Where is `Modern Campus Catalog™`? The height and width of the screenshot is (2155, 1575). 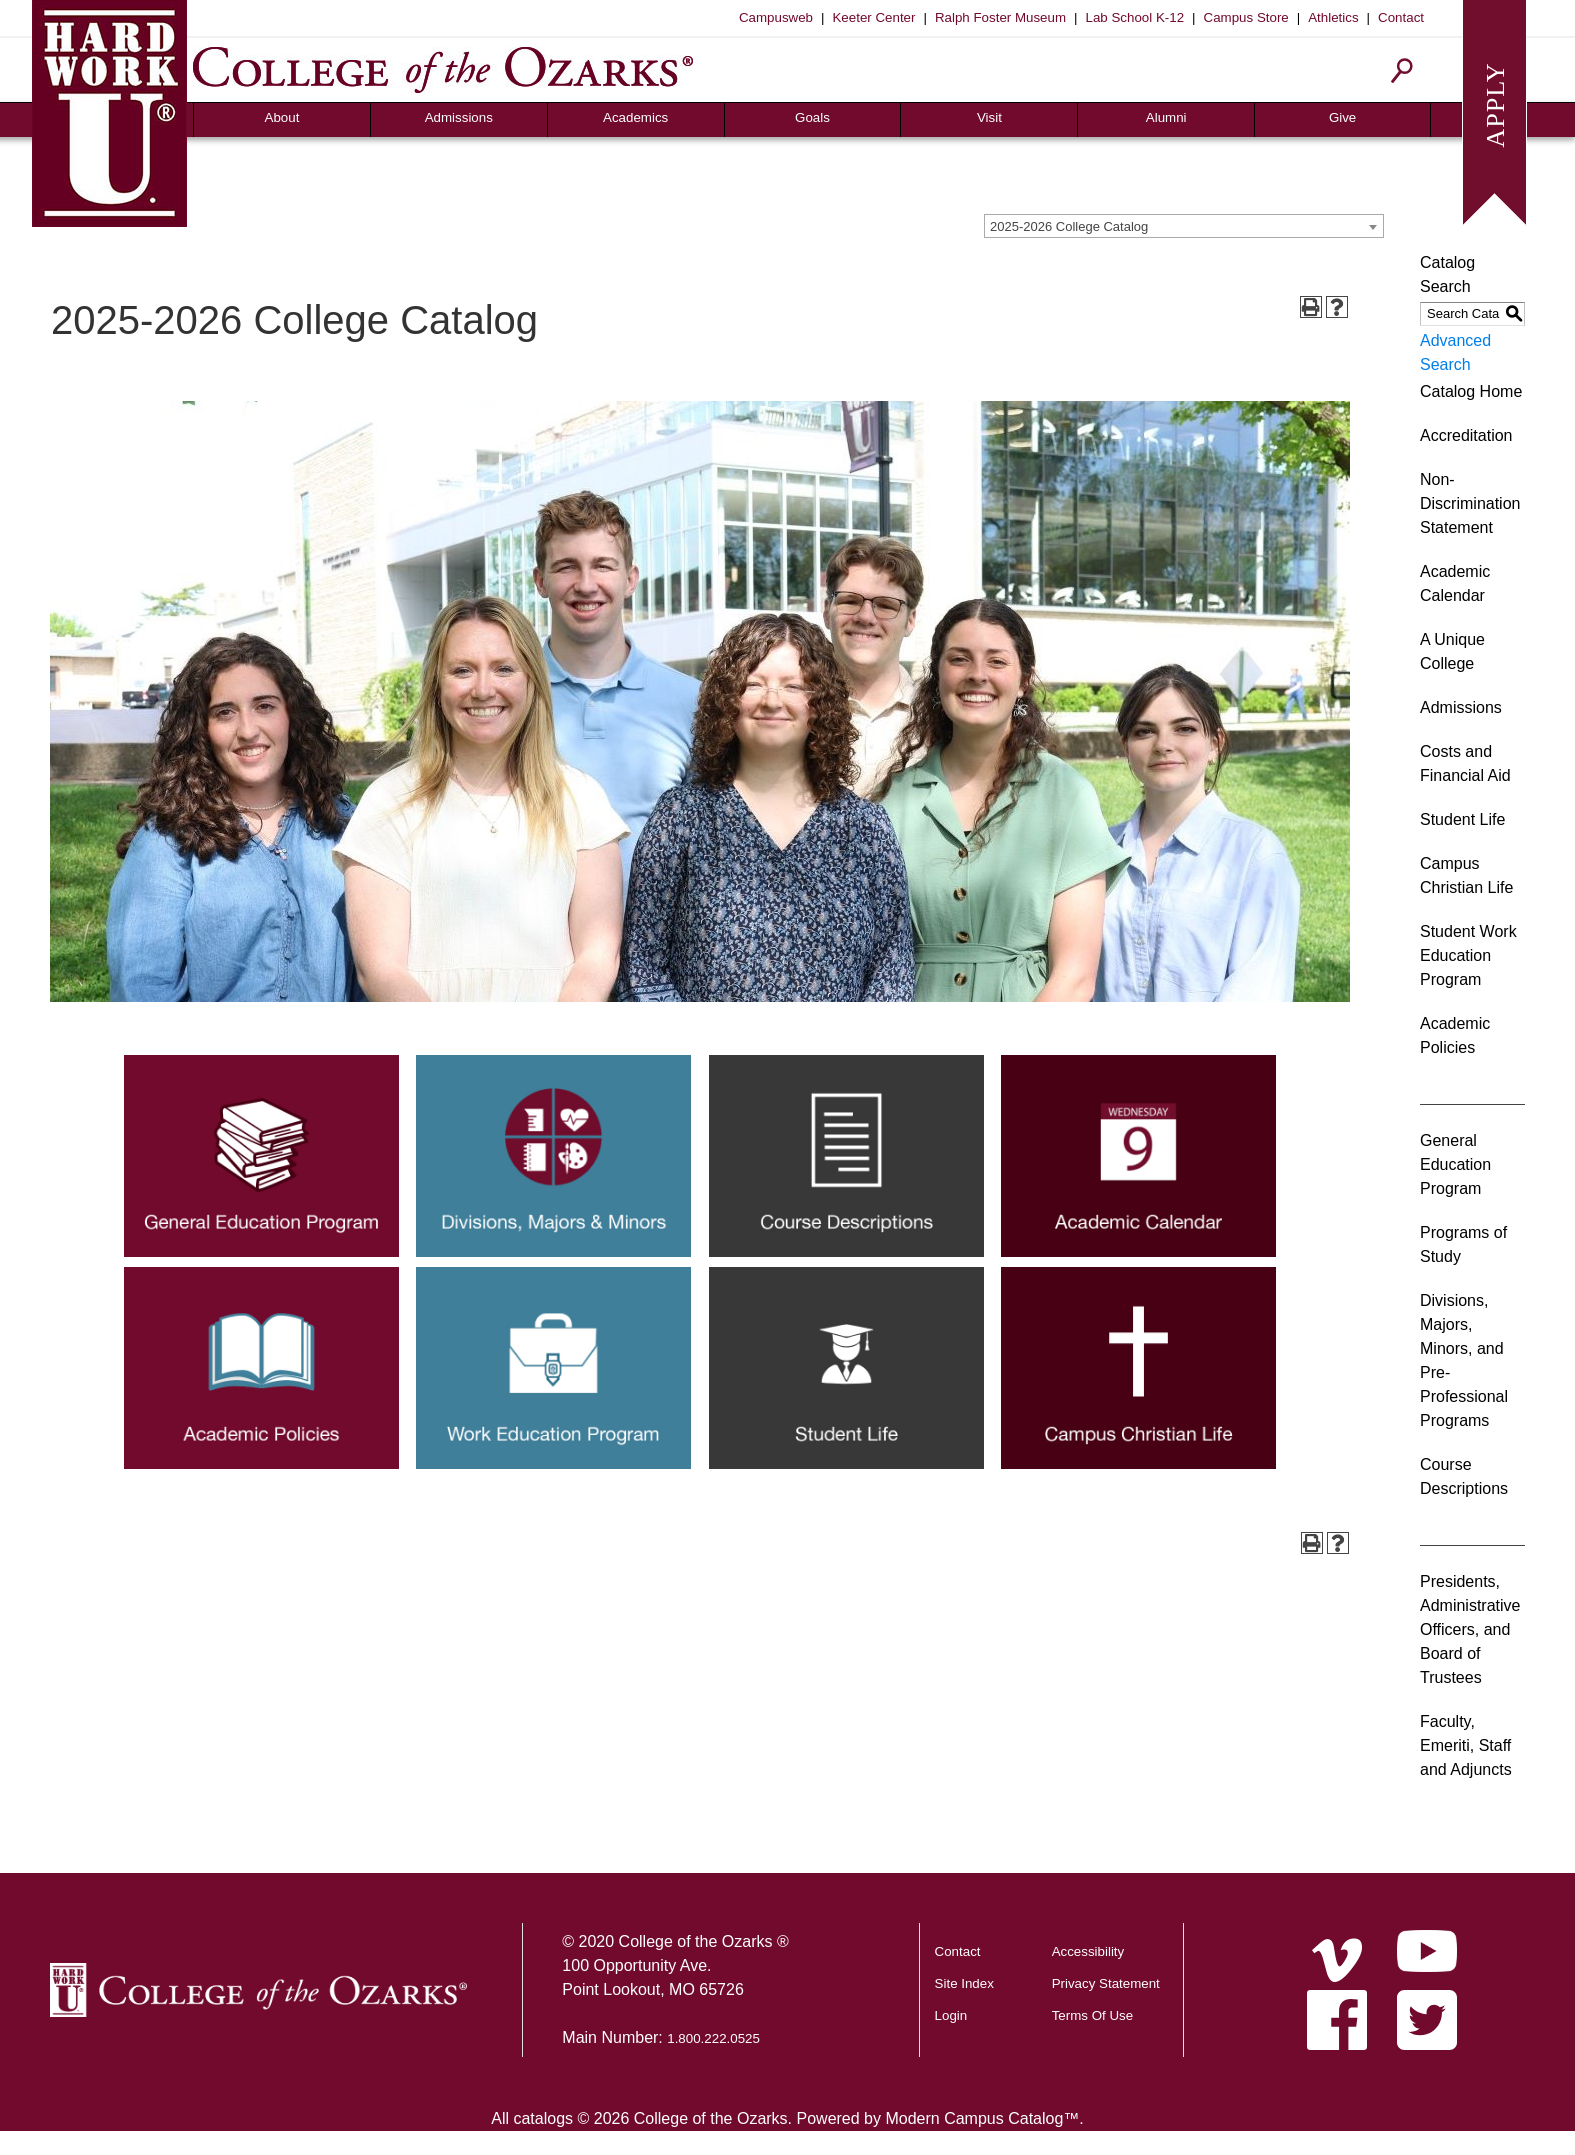
Modern Campus Catalog™ is located at coordinates (982, 2118).